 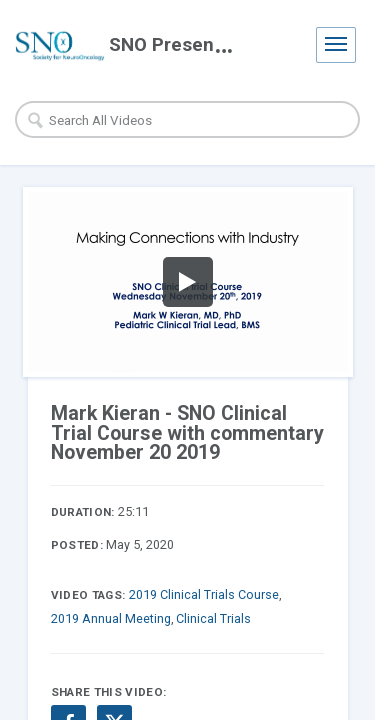 What do you see at coordinates (204, 594) in the screenshot?
I see `2019 Clinical Trials Course` at bounding box center [204, 594].